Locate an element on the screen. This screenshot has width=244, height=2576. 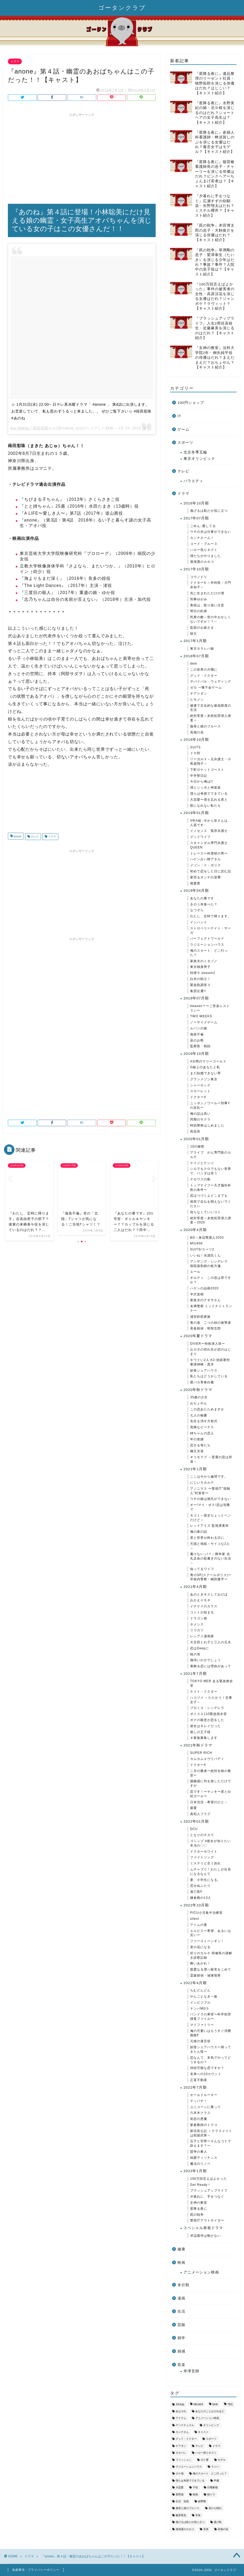
恋する母たち is located at coordinates (200, 1445).